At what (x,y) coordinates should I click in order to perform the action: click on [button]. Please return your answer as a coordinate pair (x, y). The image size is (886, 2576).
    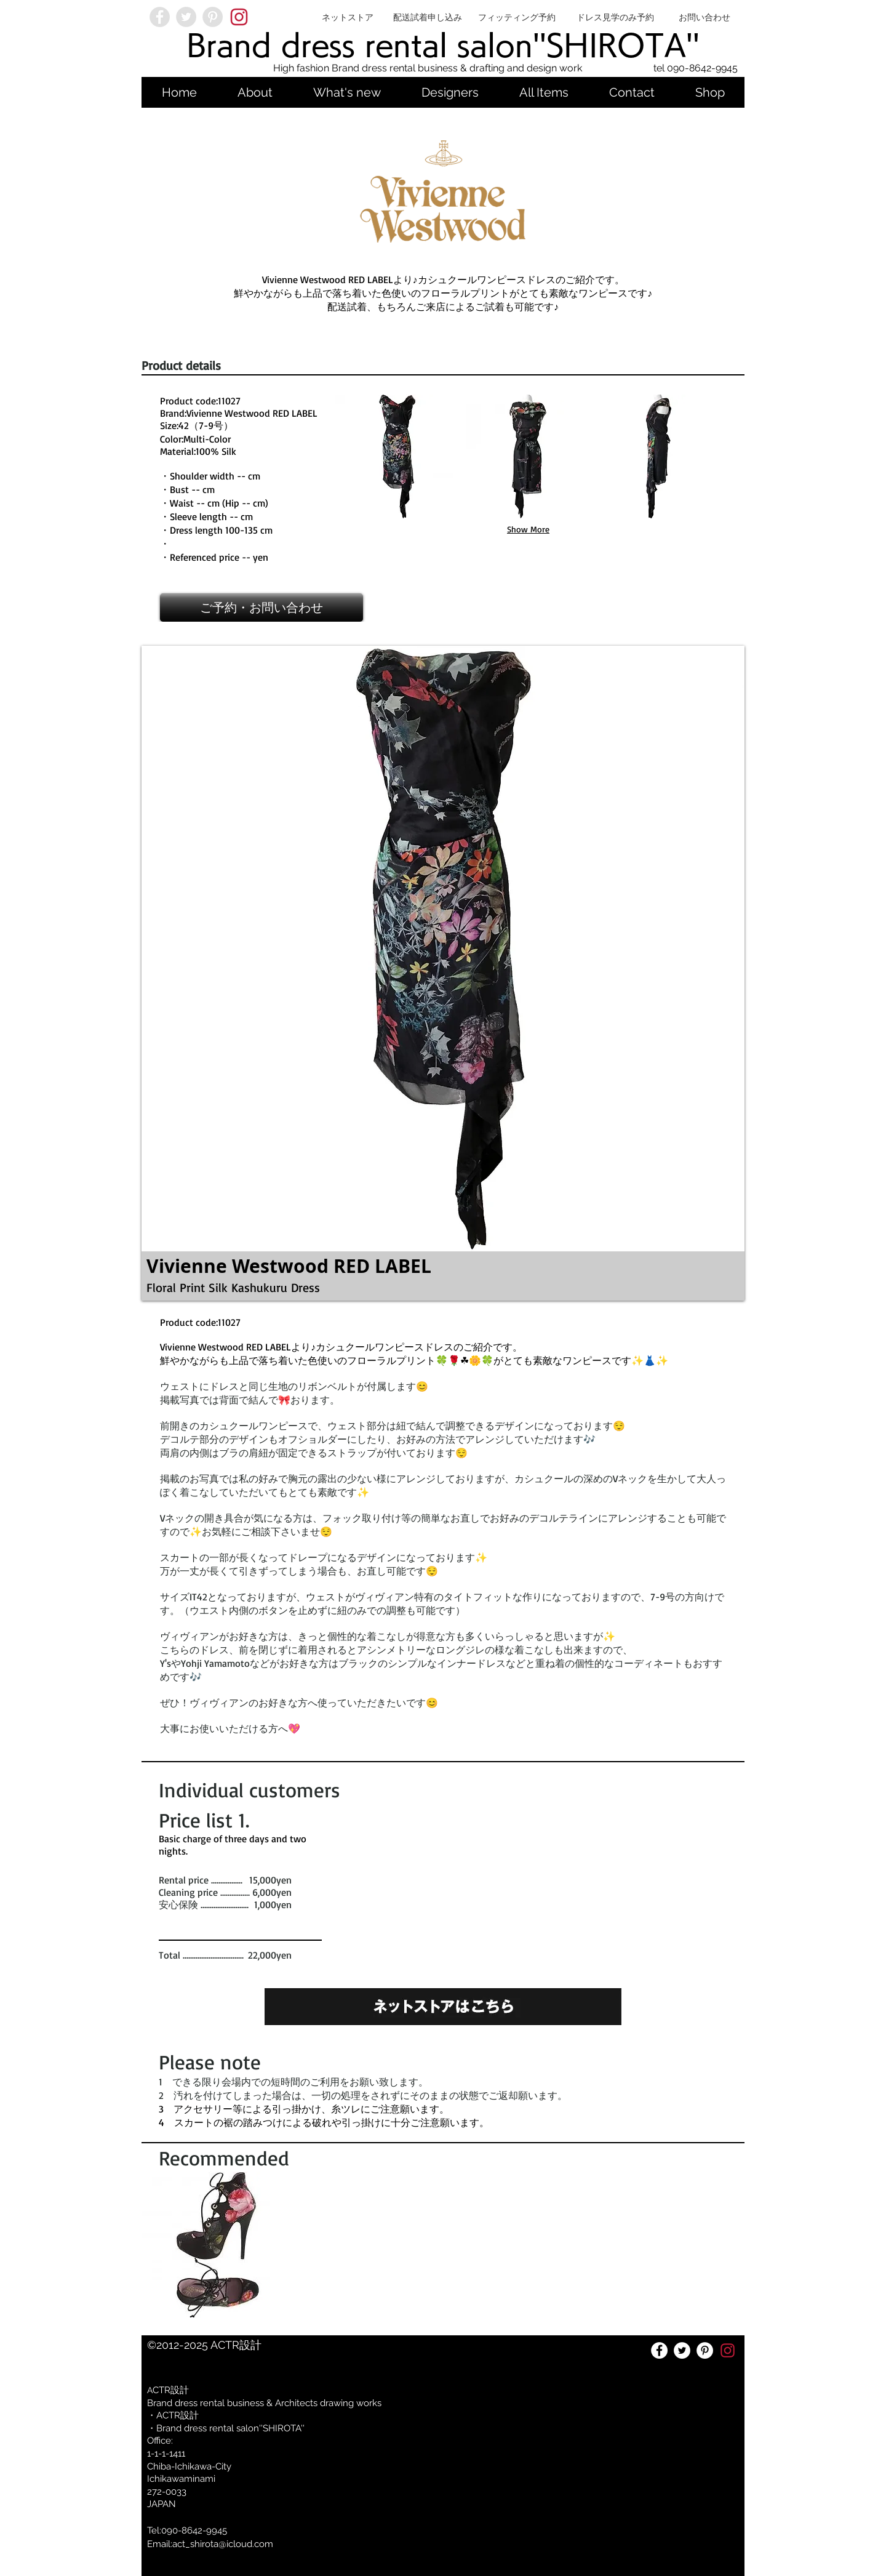
    Looking at the image, I should click on (397, 456).